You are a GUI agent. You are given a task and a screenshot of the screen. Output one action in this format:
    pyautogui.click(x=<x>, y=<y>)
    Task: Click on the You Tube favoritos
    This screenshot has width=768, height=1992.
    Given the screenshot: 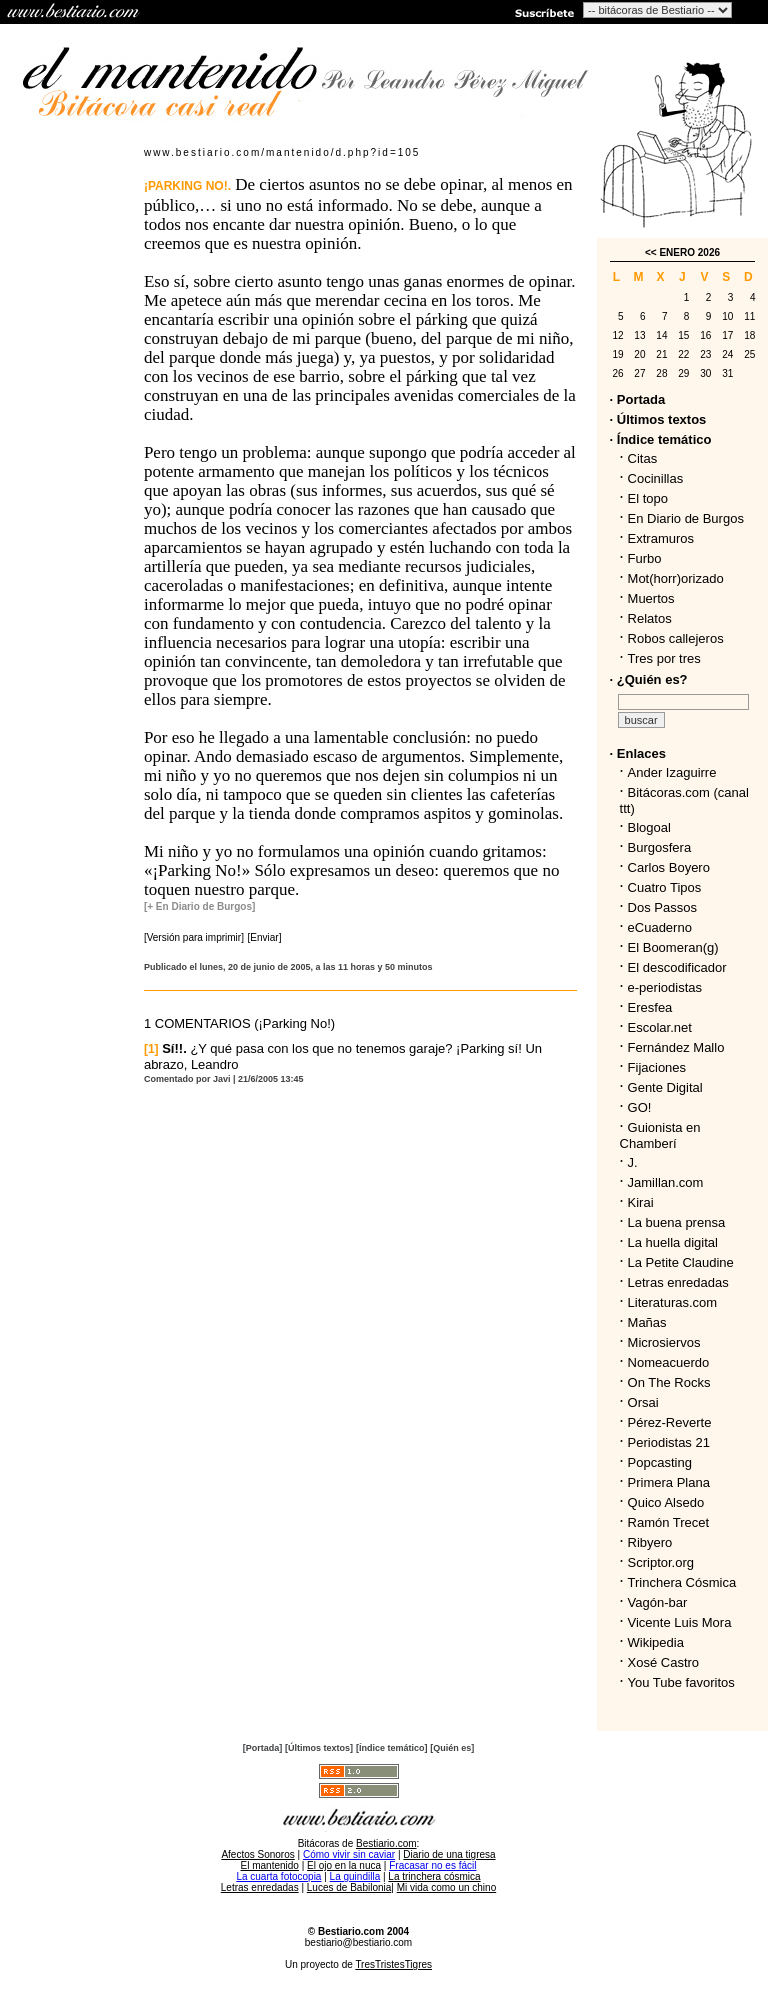 What is the action you would take?
    pyautogui.click(x=681, y=1682)
    